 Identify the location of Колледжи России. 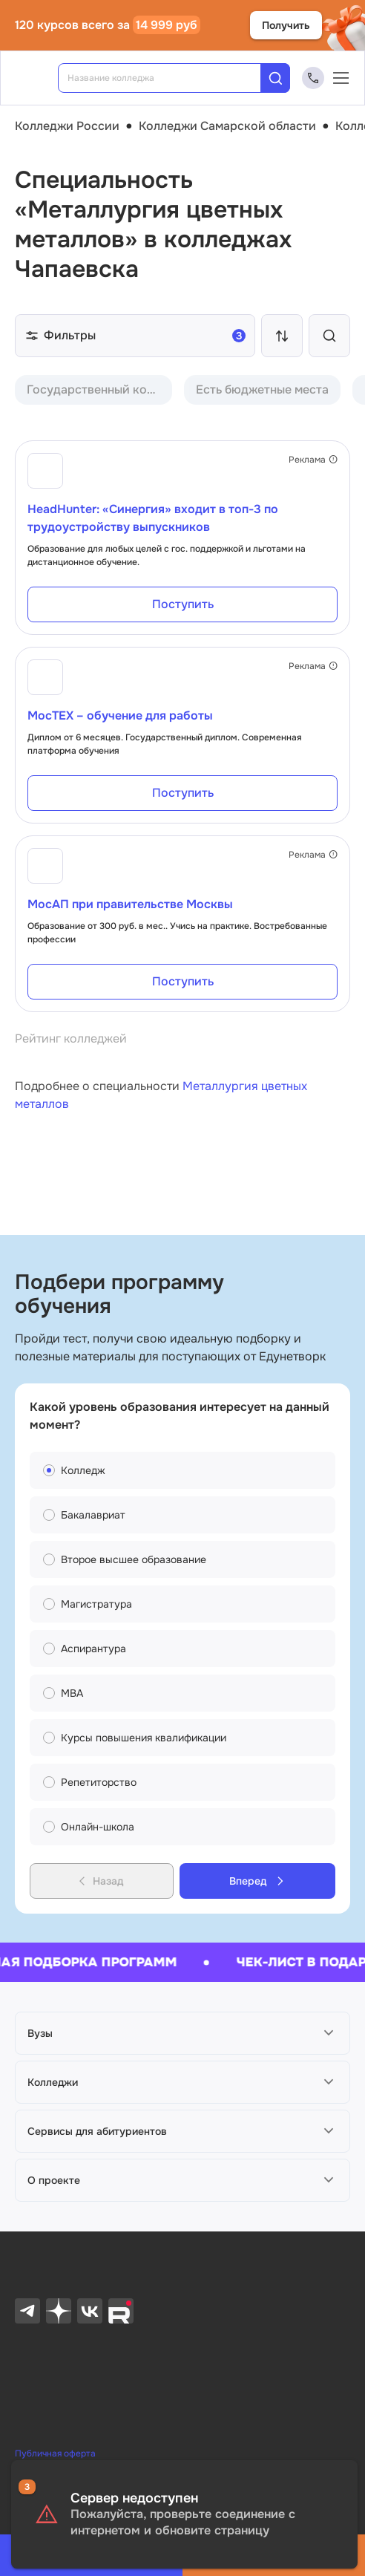
(67, 126).